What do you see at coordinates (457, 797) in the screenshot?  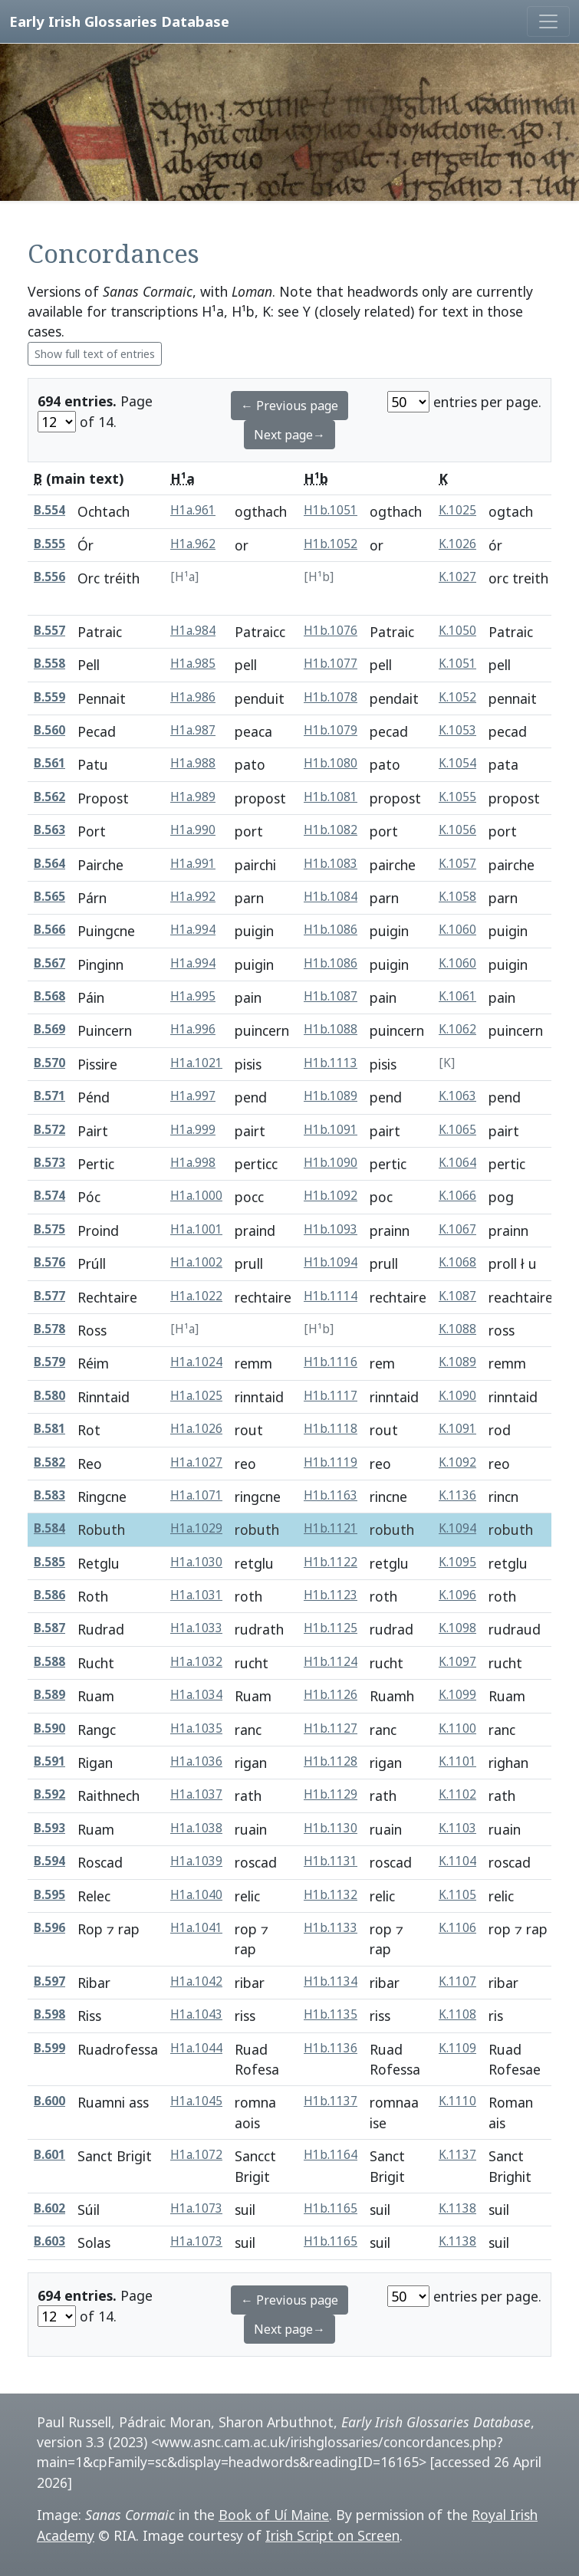 I see `K.1055` at bounding box center [457, 797].